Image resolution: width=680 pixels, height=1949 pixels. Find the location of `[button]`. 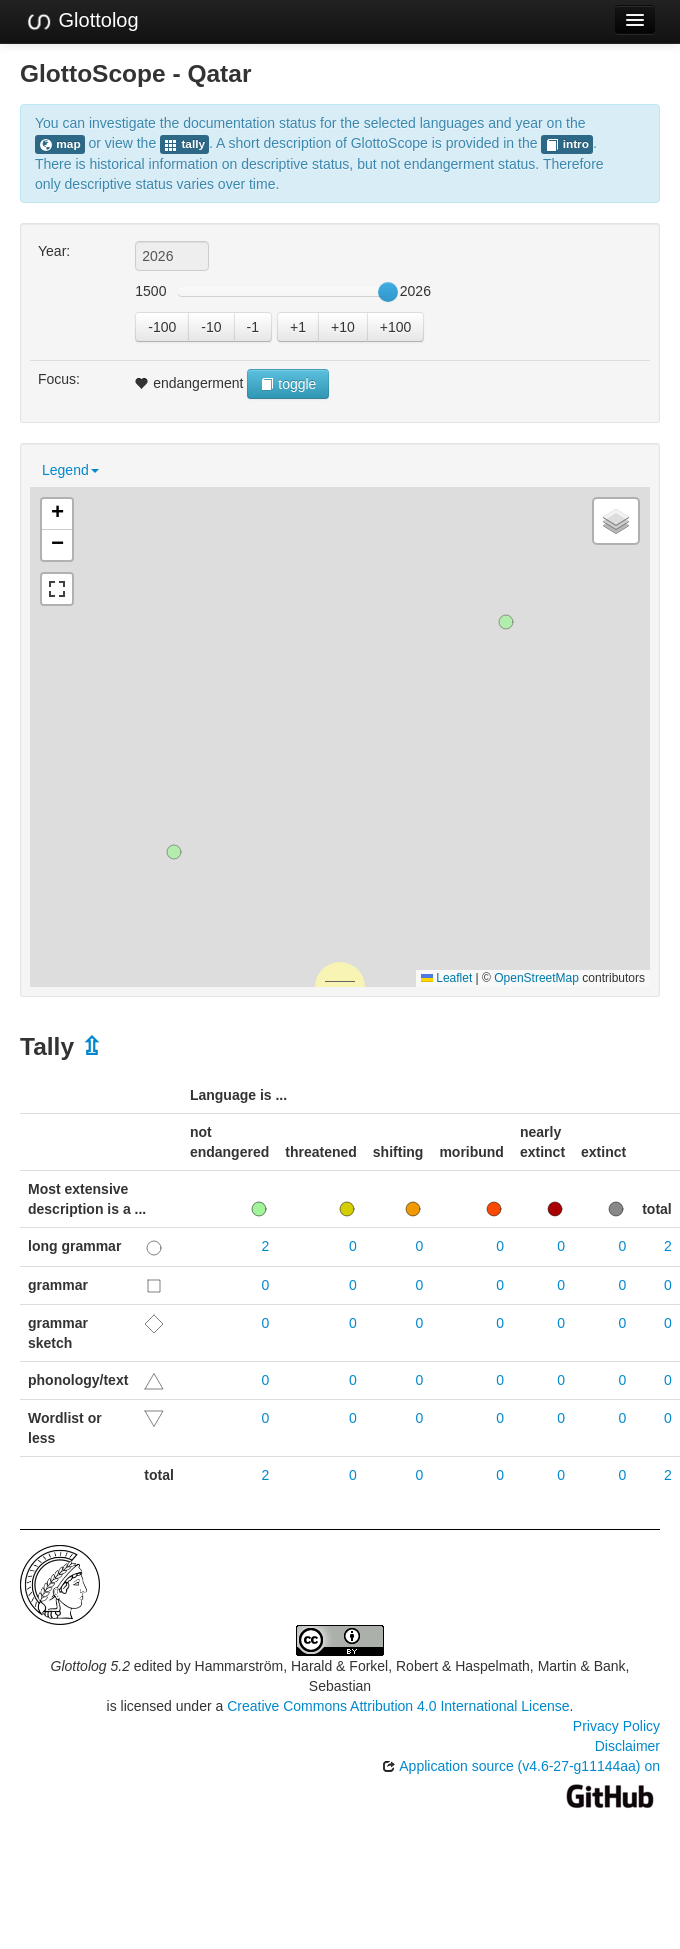

[button] is located at coordinates (174, 852).